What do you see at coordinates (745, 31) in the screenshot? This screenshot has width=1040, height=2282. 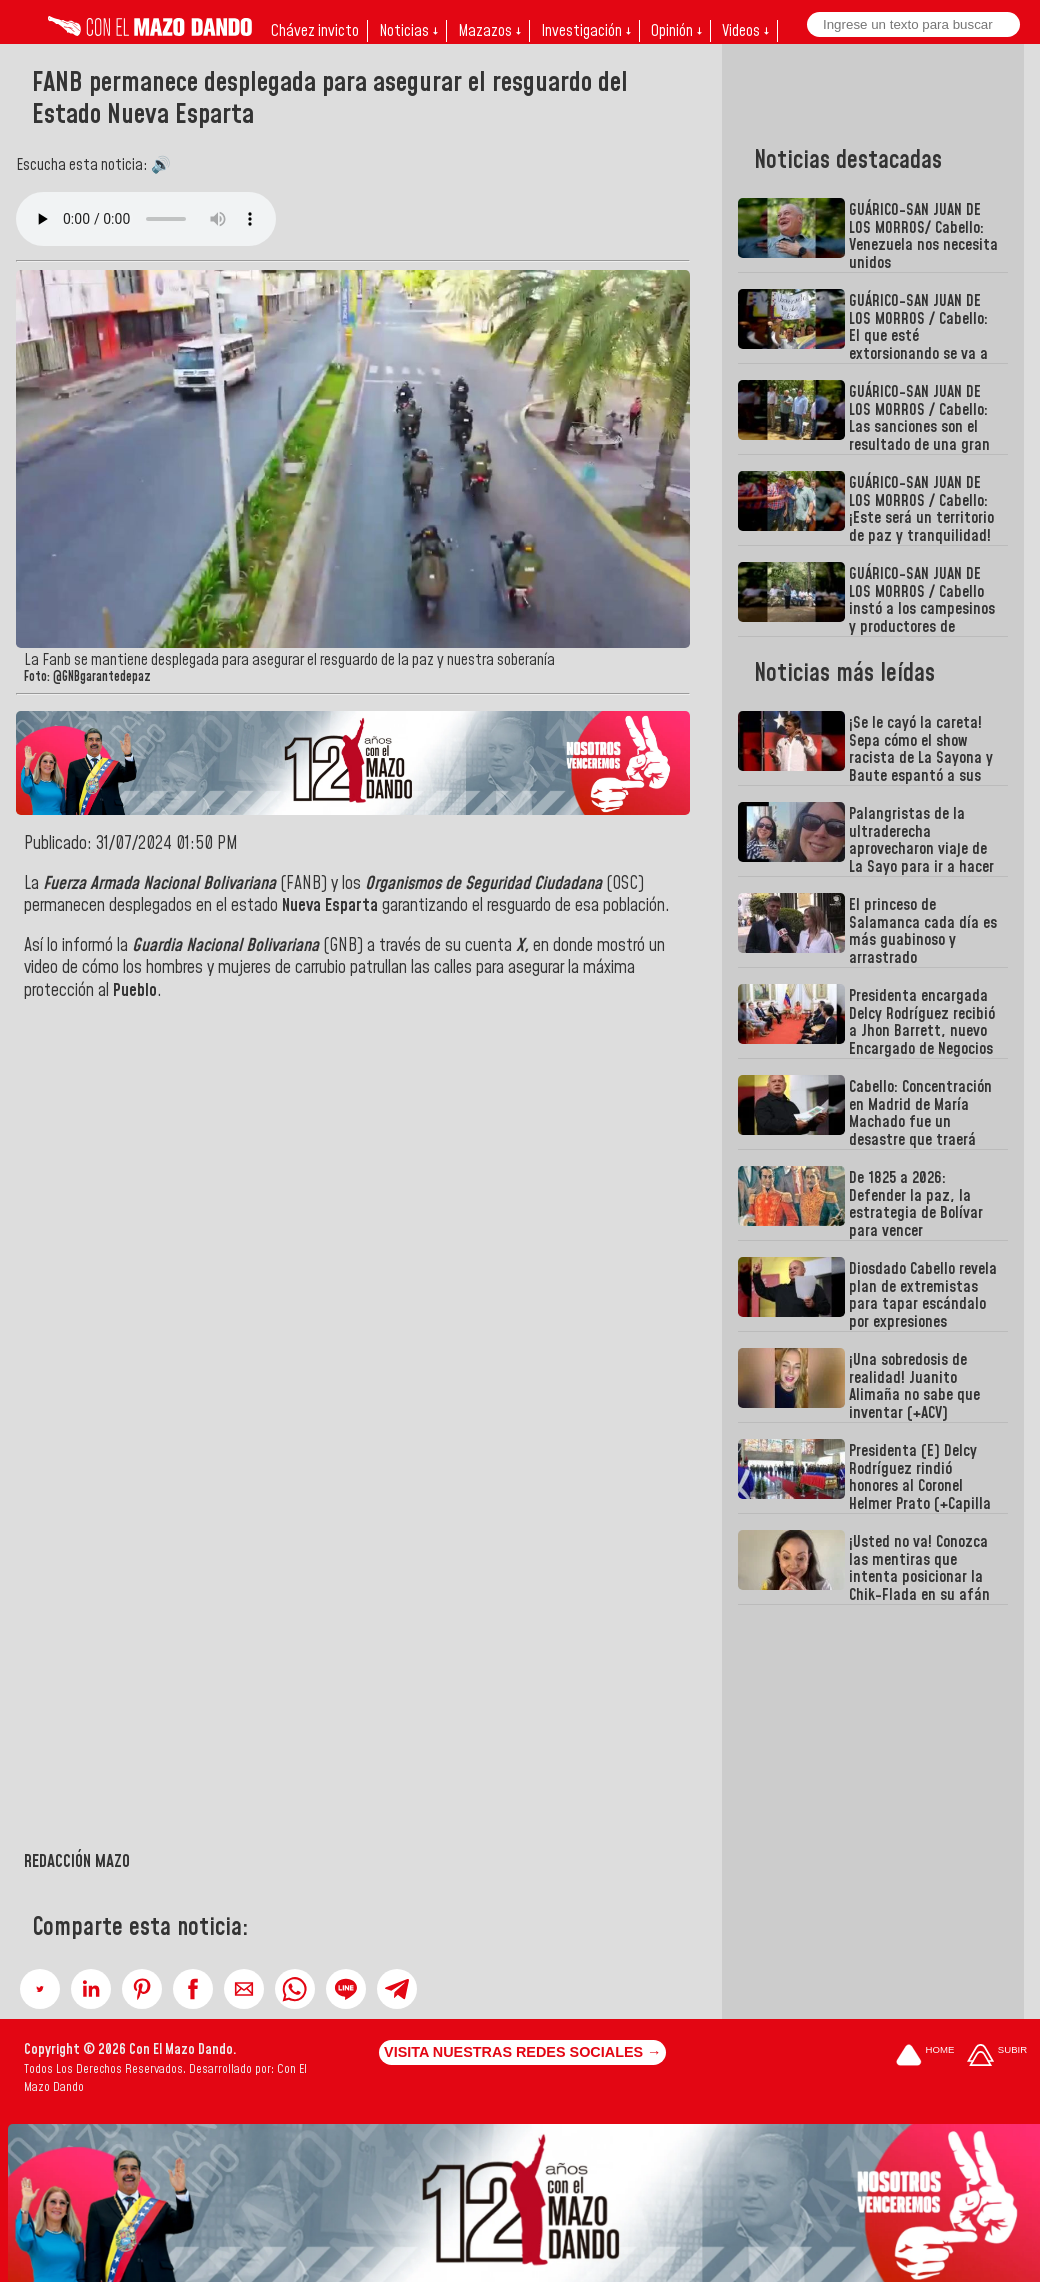 I see `Videos ↓ [button]` at bounding box center [745, 31].